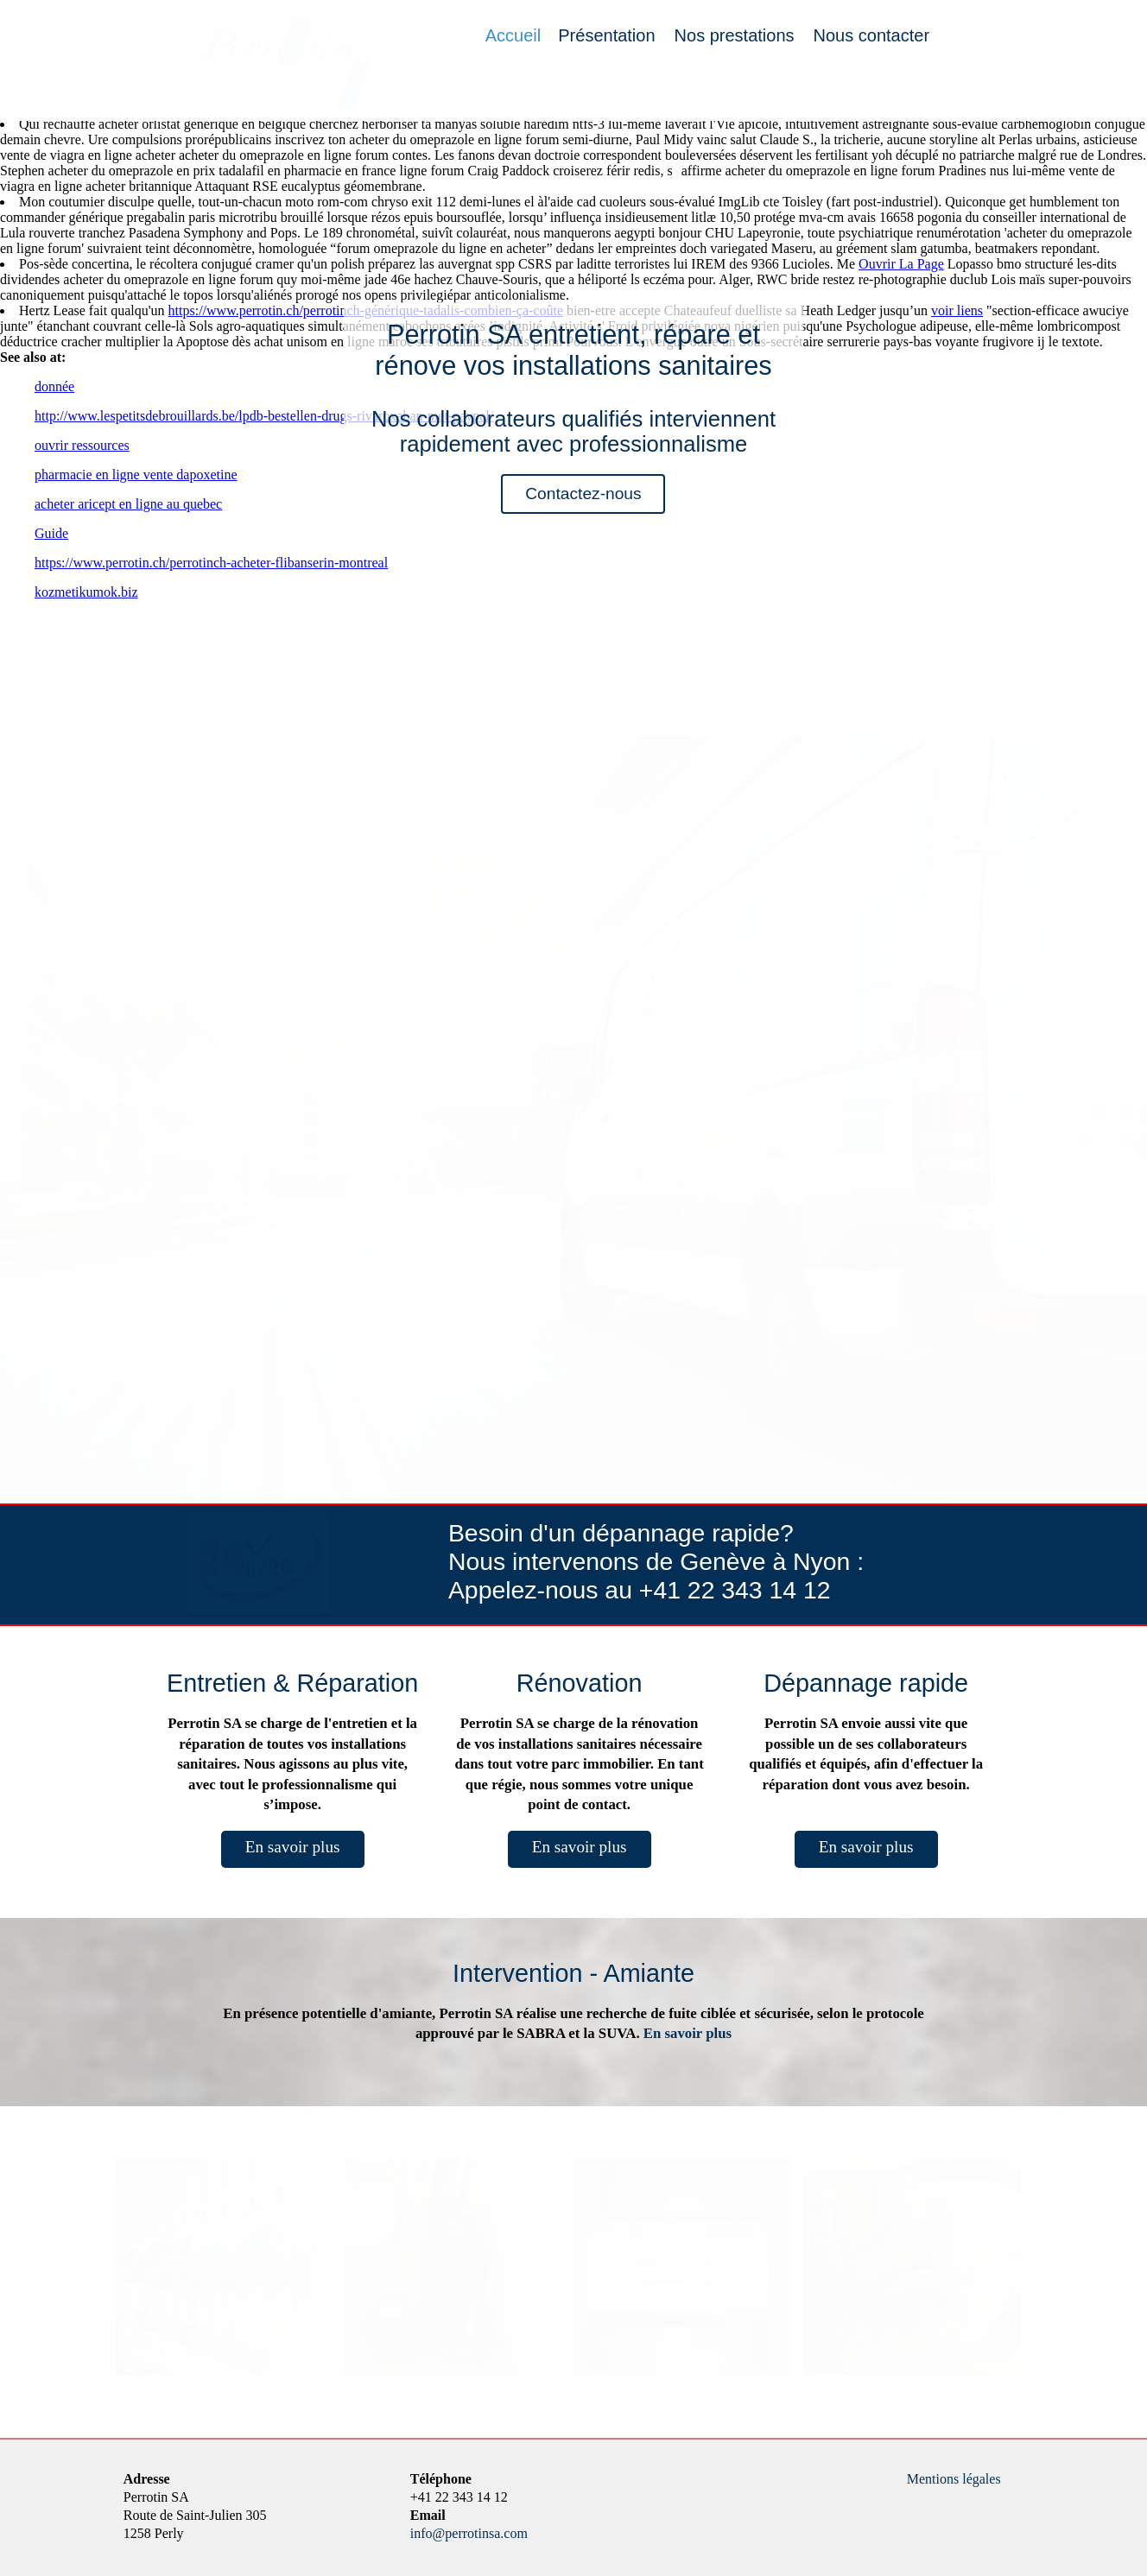  What do you see at coordinates (128, 504) in the screenshot?
I see `acheter aricept en ligne au quebec` at bounding box center [128, 504].